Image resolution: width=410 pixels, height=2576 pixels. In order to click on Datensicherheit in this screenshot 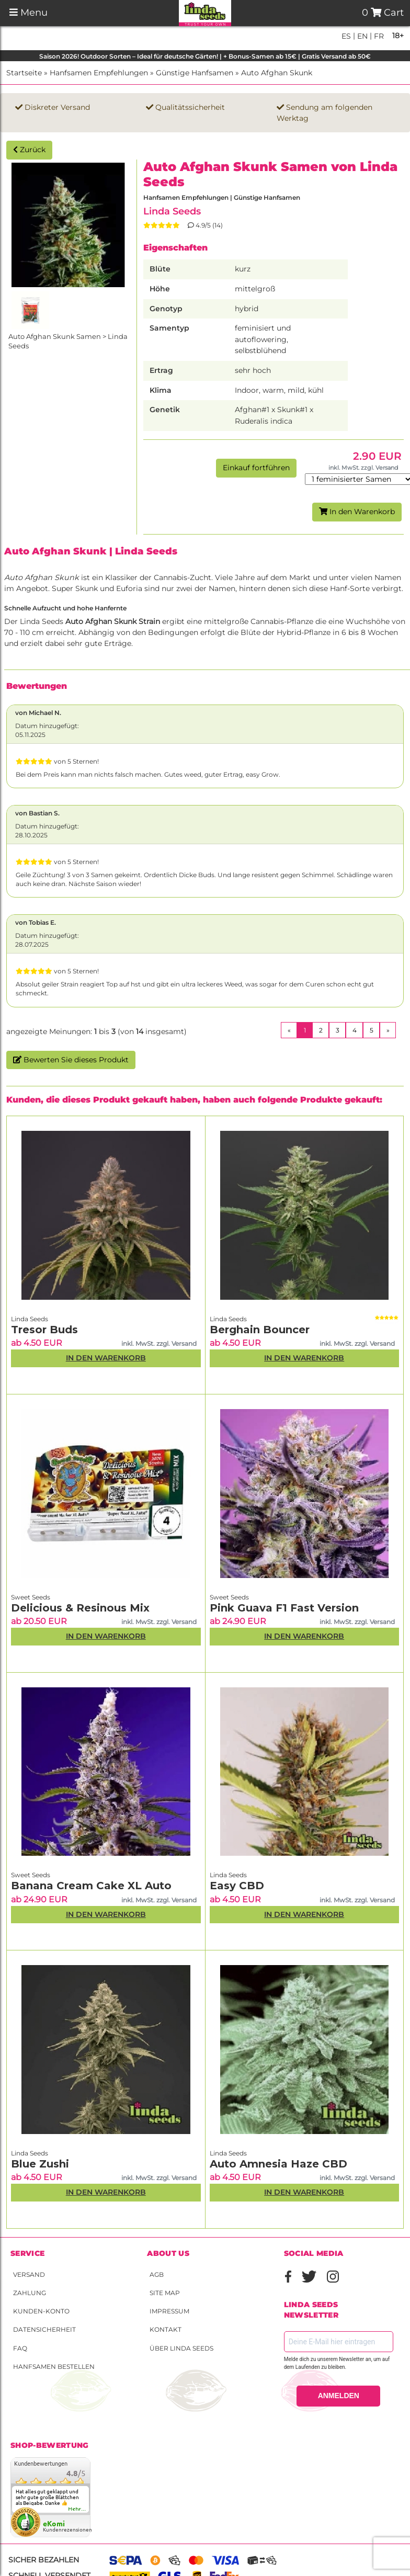, I will do `click(44, 2329)`.